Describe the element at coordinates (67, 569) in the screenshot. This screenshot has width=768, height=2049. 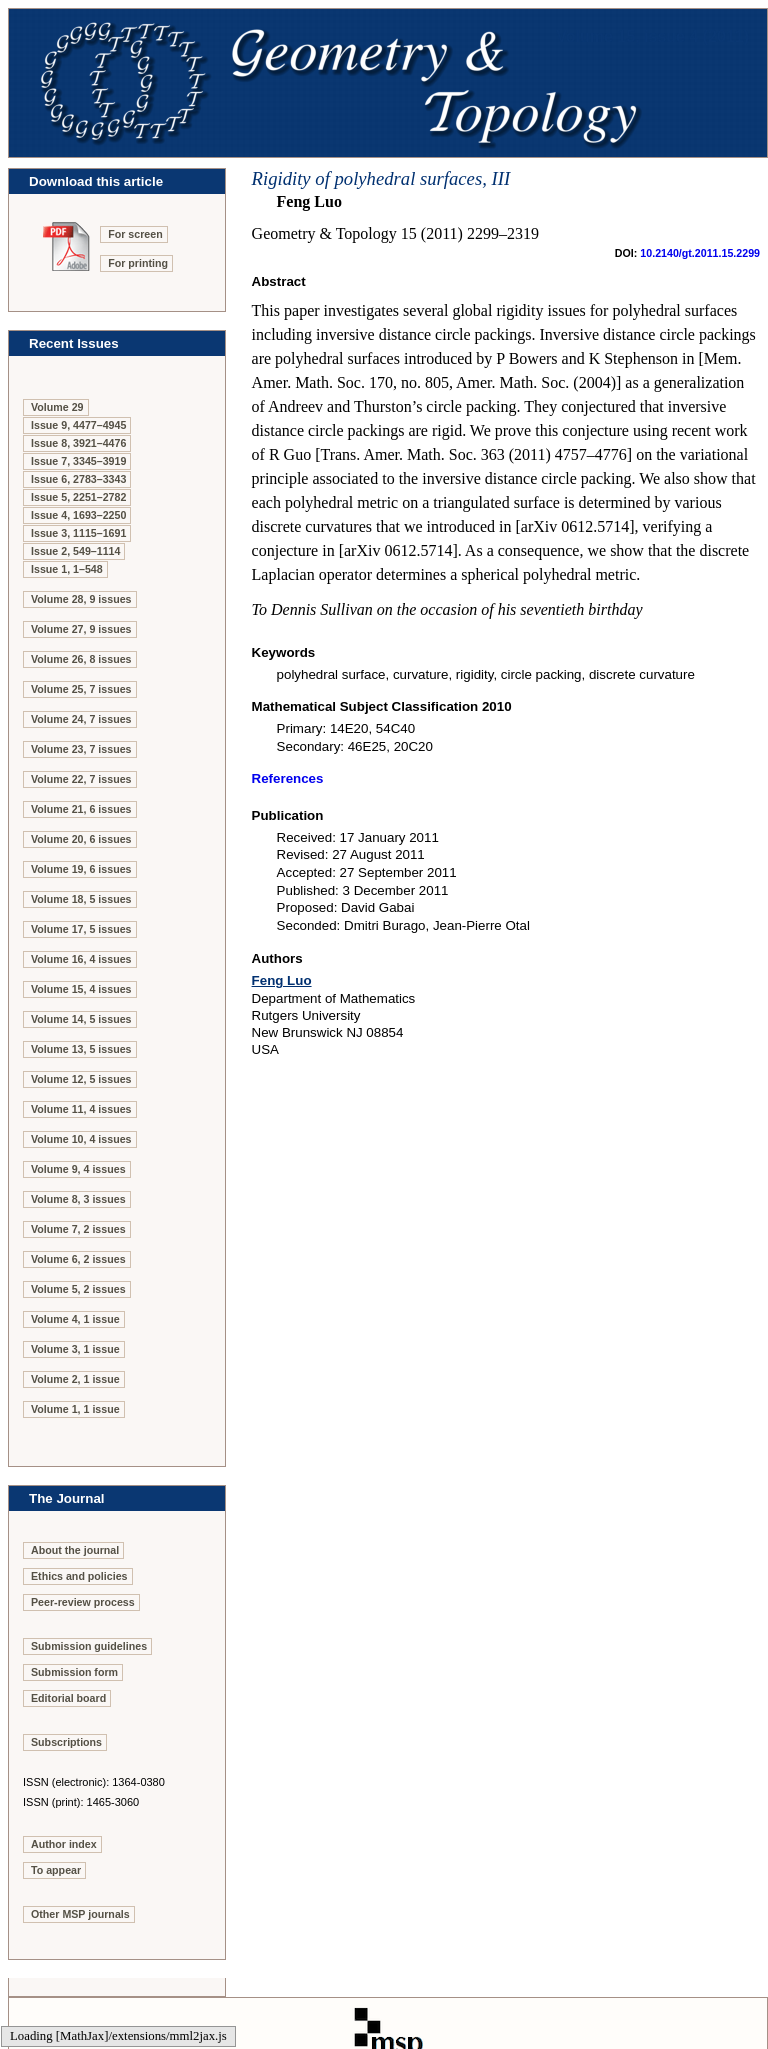
I see `Issue 1, 1–548` at that location.